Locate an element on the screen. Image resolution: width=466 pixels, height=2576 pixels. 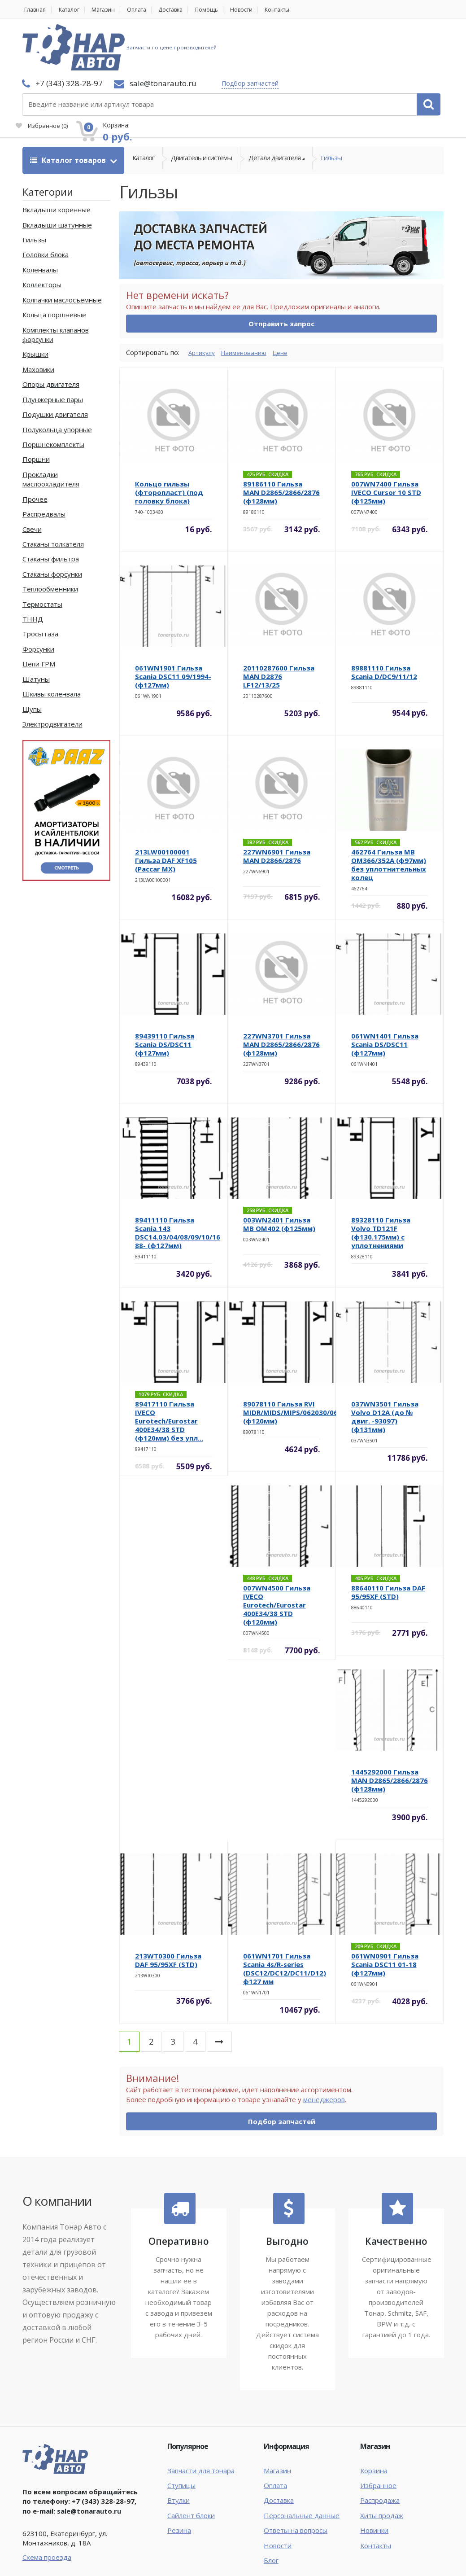
Тросы газа is located at coordinates (40, 582).